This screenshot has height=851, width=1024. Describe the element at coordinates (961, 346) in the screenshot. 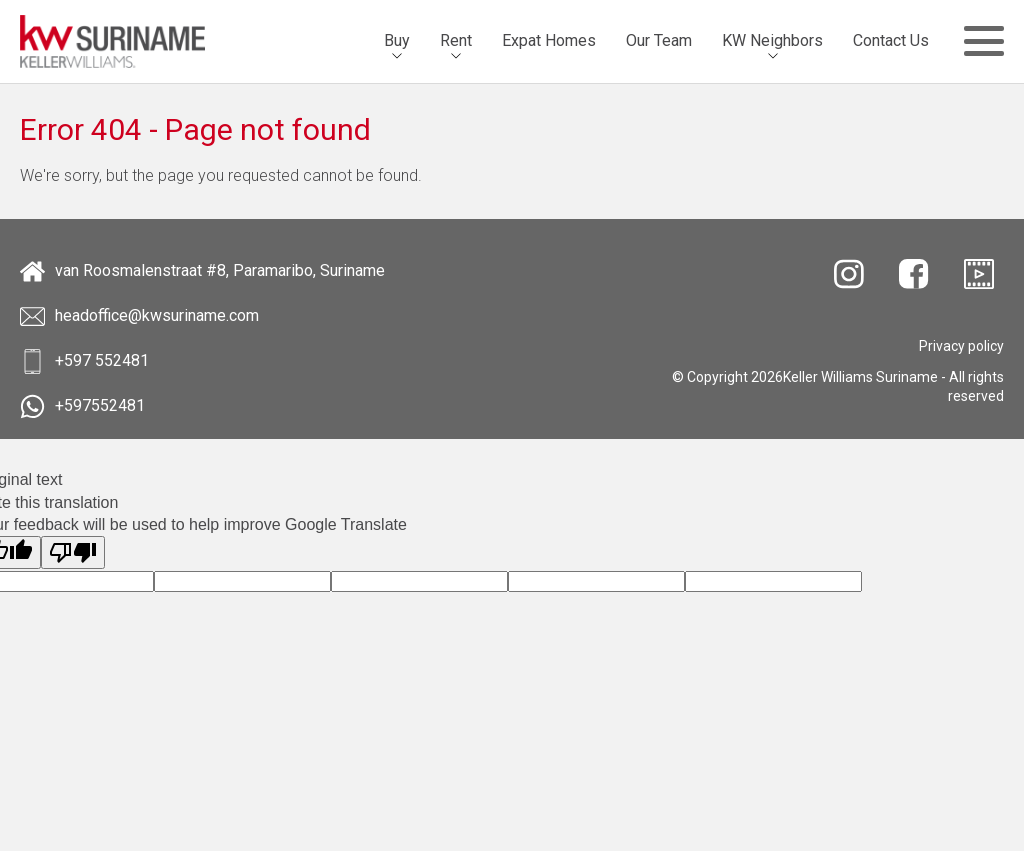

I see `Privacy policy` at that location.